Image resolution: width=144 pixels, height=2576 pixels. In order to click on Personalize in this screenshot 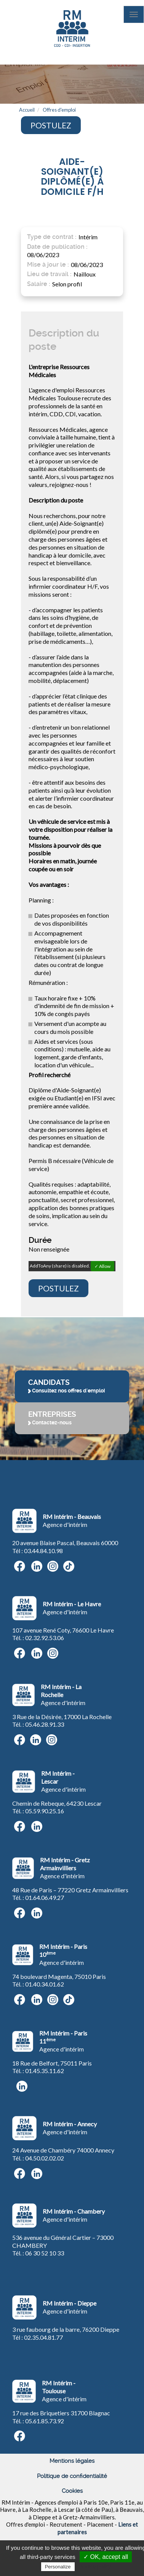, I will do `click(58, 2567)`.